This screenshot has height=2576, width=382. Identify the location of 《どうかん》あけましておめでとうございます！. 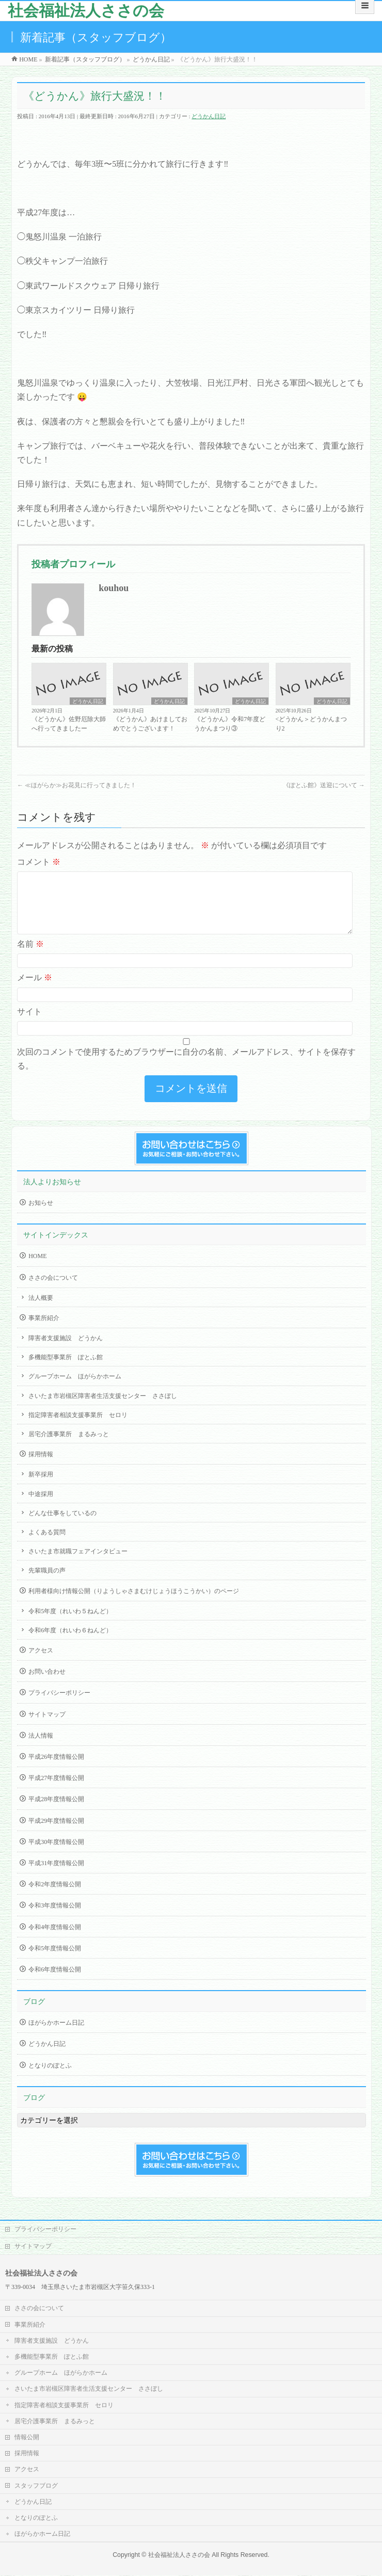
(150, 723).